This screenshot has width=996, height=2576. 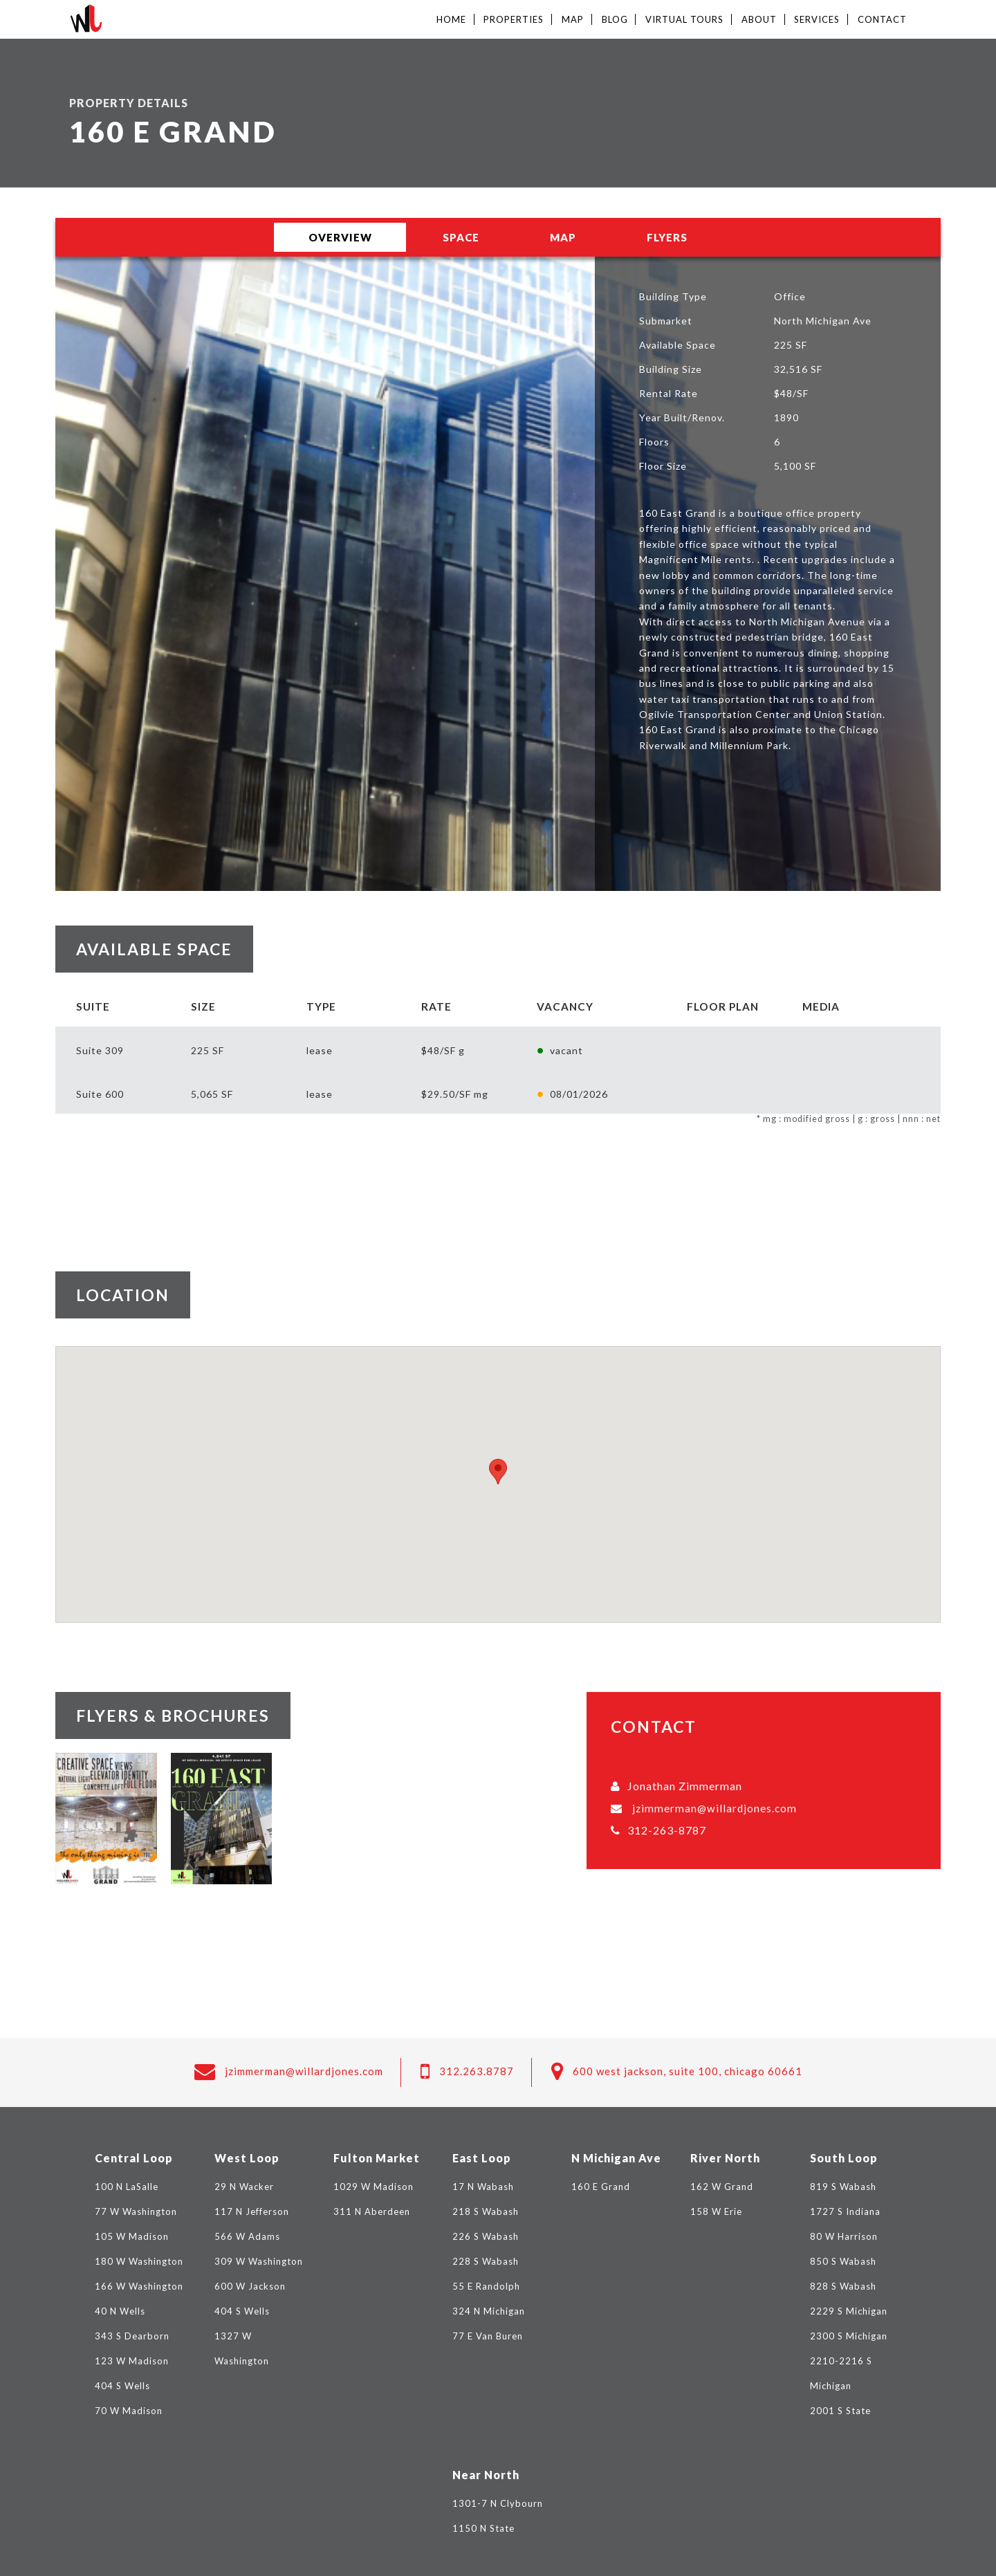 What do you see at coordinates (714, 1808) in the screenshot?
I see `jzimmerman@willardjones.com` at bounding box center [714, 1808].